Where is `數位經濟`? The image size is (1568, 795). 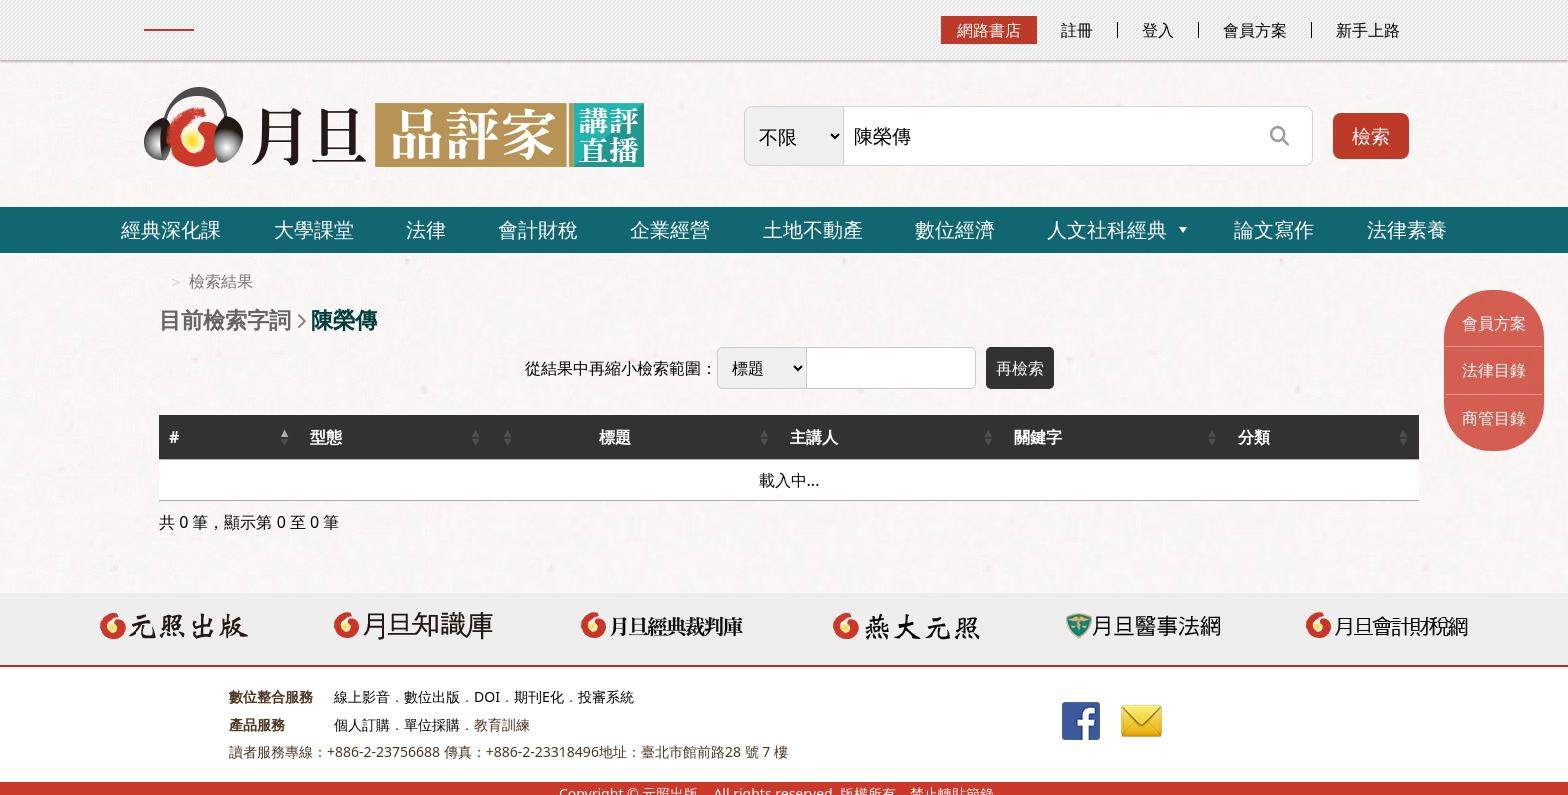
數位經濟 is located at coordinates (955, 229).